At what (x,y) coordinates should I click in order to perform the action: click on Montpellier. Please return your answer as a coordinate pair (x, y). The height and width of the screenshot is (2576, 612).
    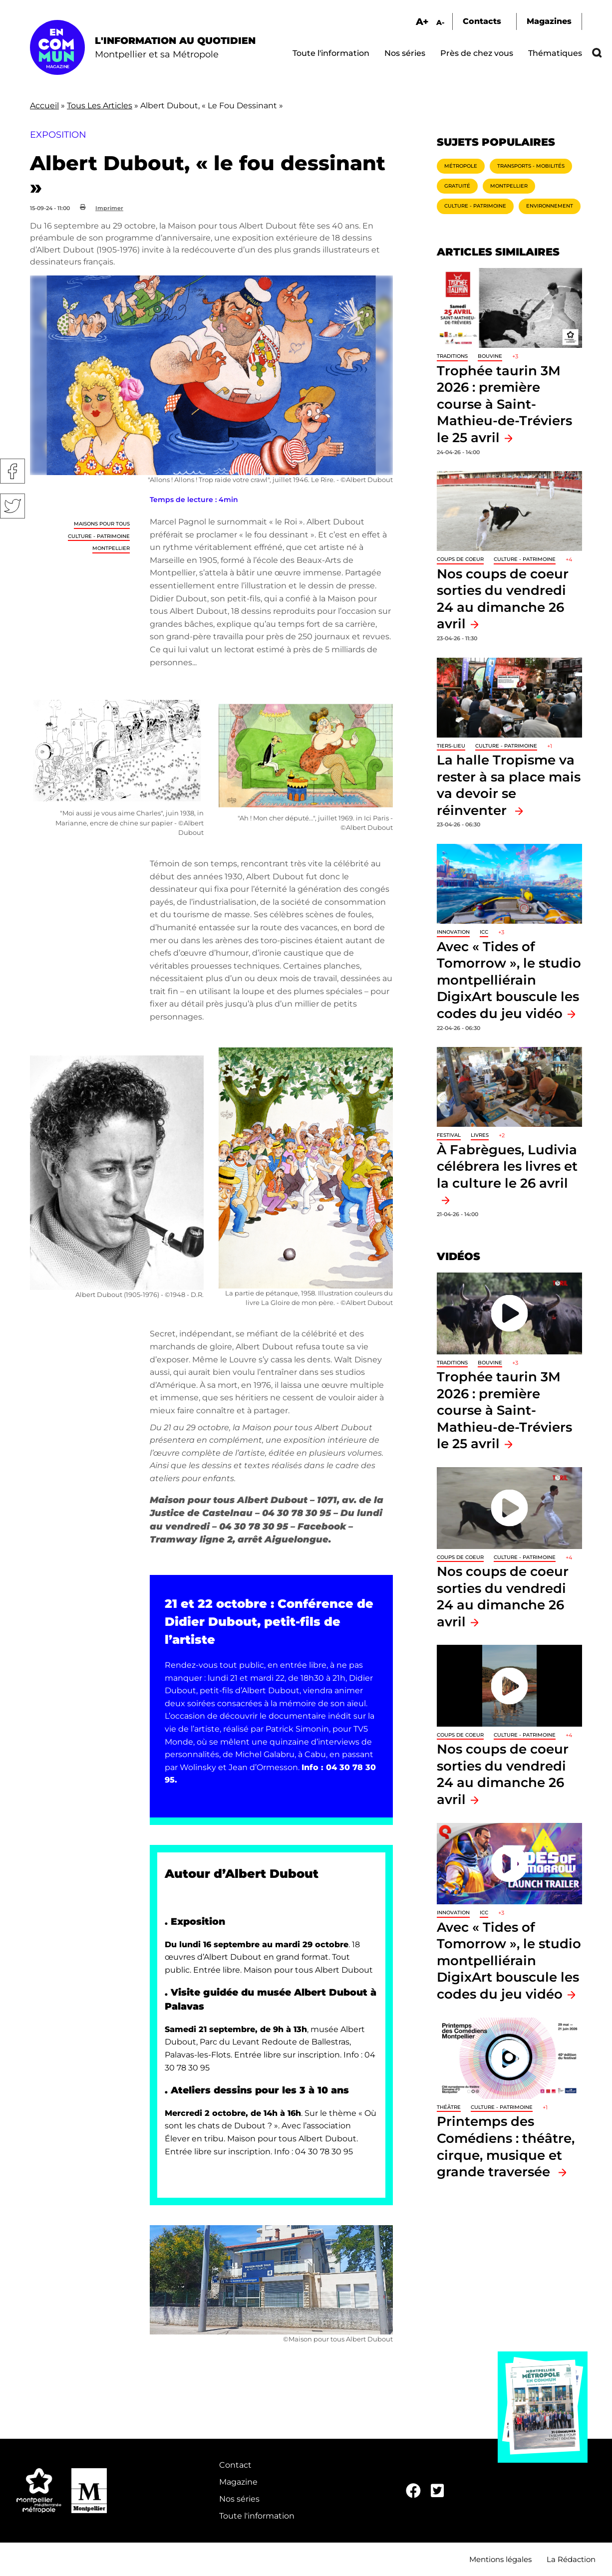
    Looking at the image, I should click on (111, 548).